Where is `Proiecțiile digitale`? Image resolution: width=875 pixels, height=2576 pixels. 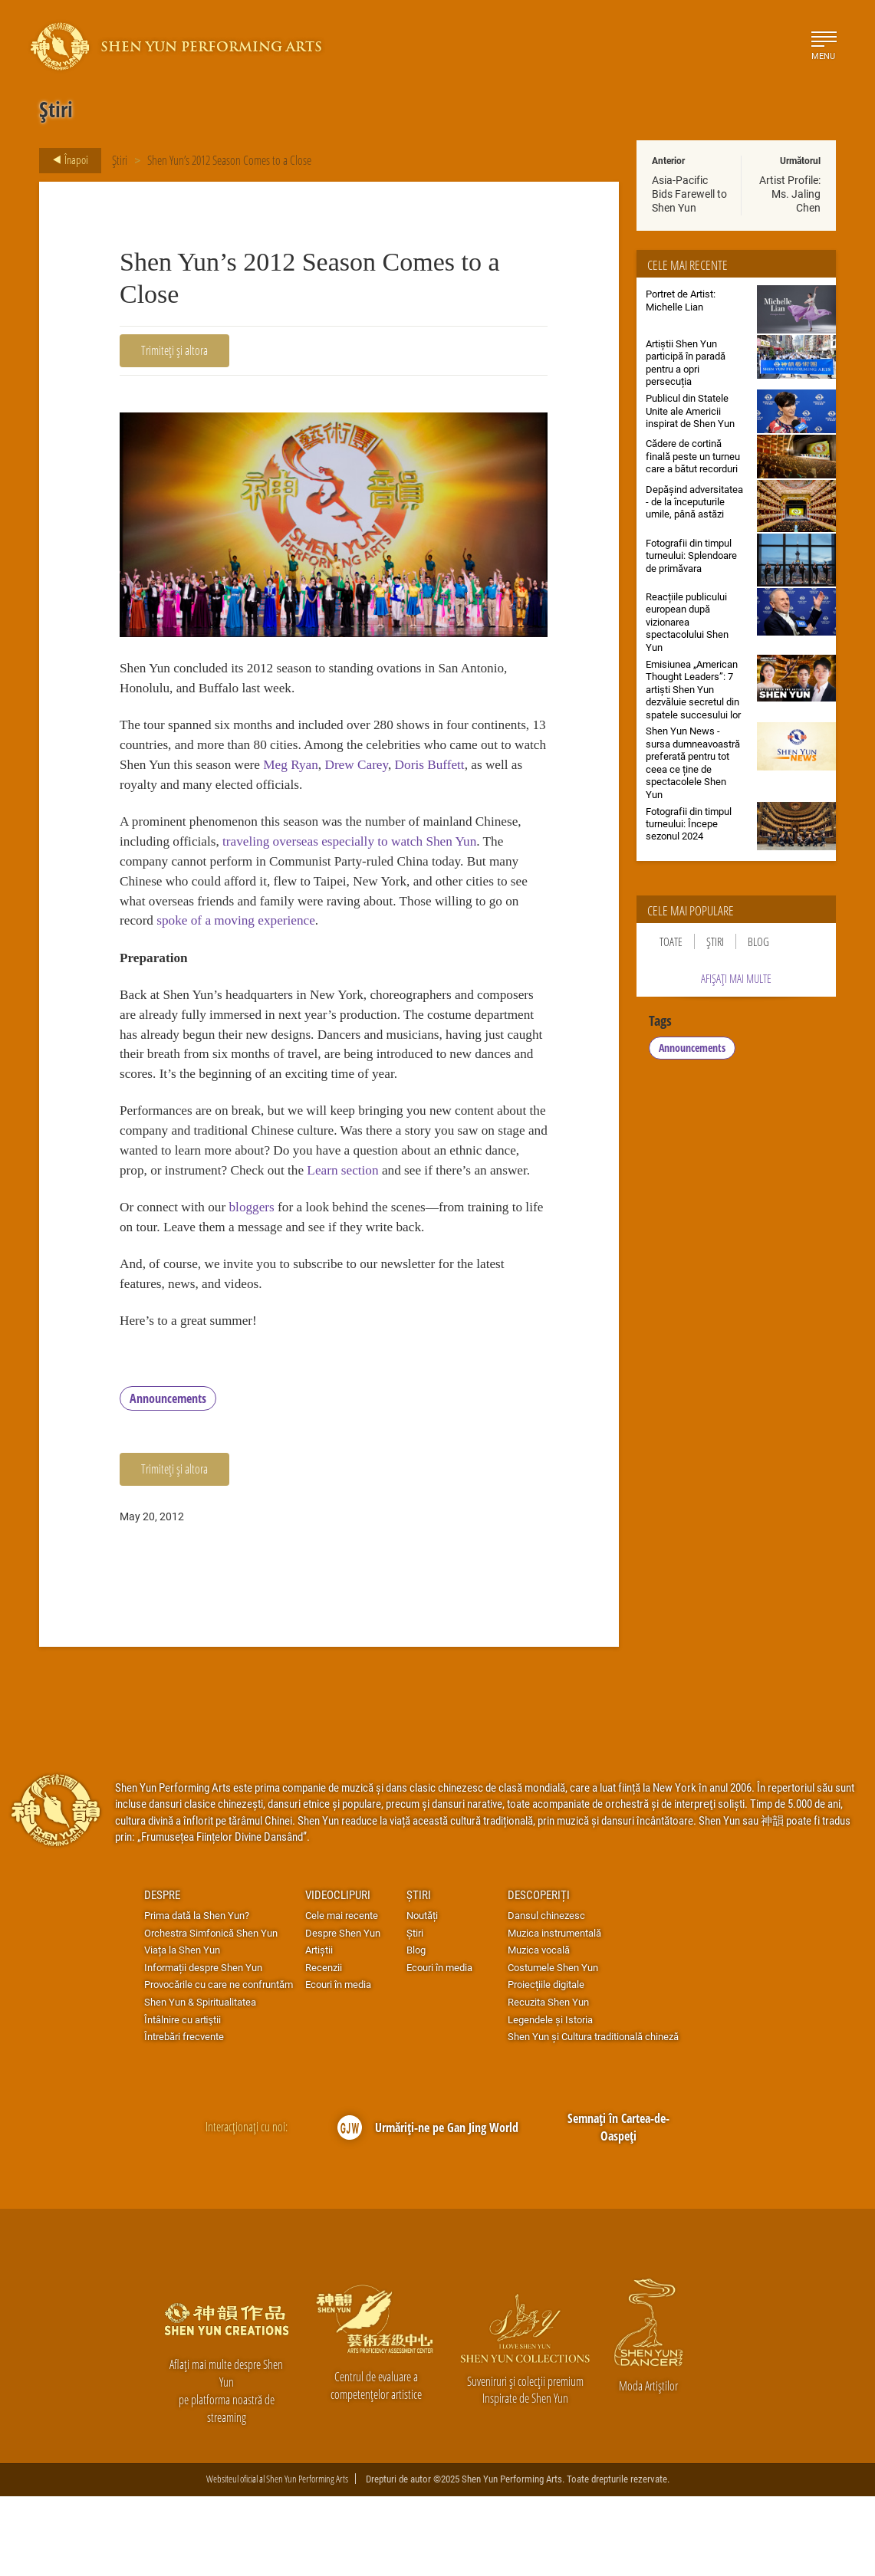 Proiecțiile digitale is located at coordinates (546, 2065).